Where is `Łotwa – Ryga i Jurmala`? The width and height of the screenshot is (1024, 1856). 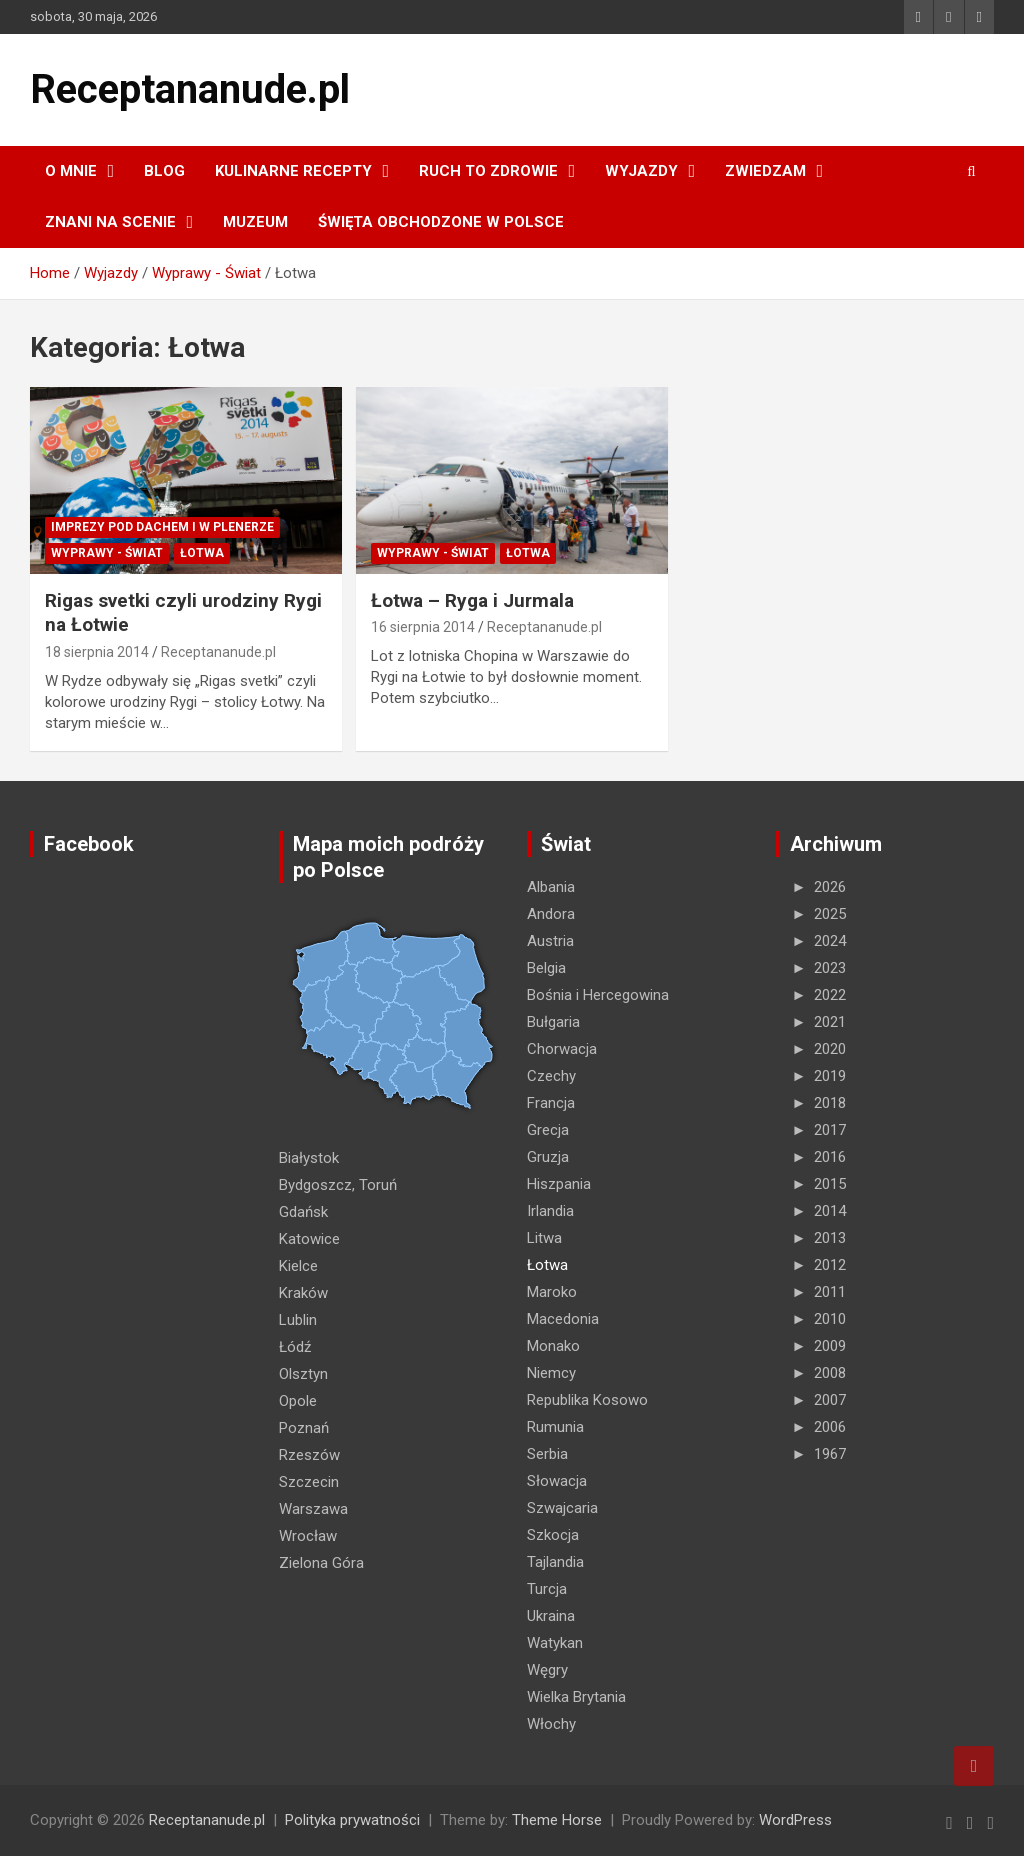
Łotwa – Ryga i Jurmala is located at coordinates (472, 600).